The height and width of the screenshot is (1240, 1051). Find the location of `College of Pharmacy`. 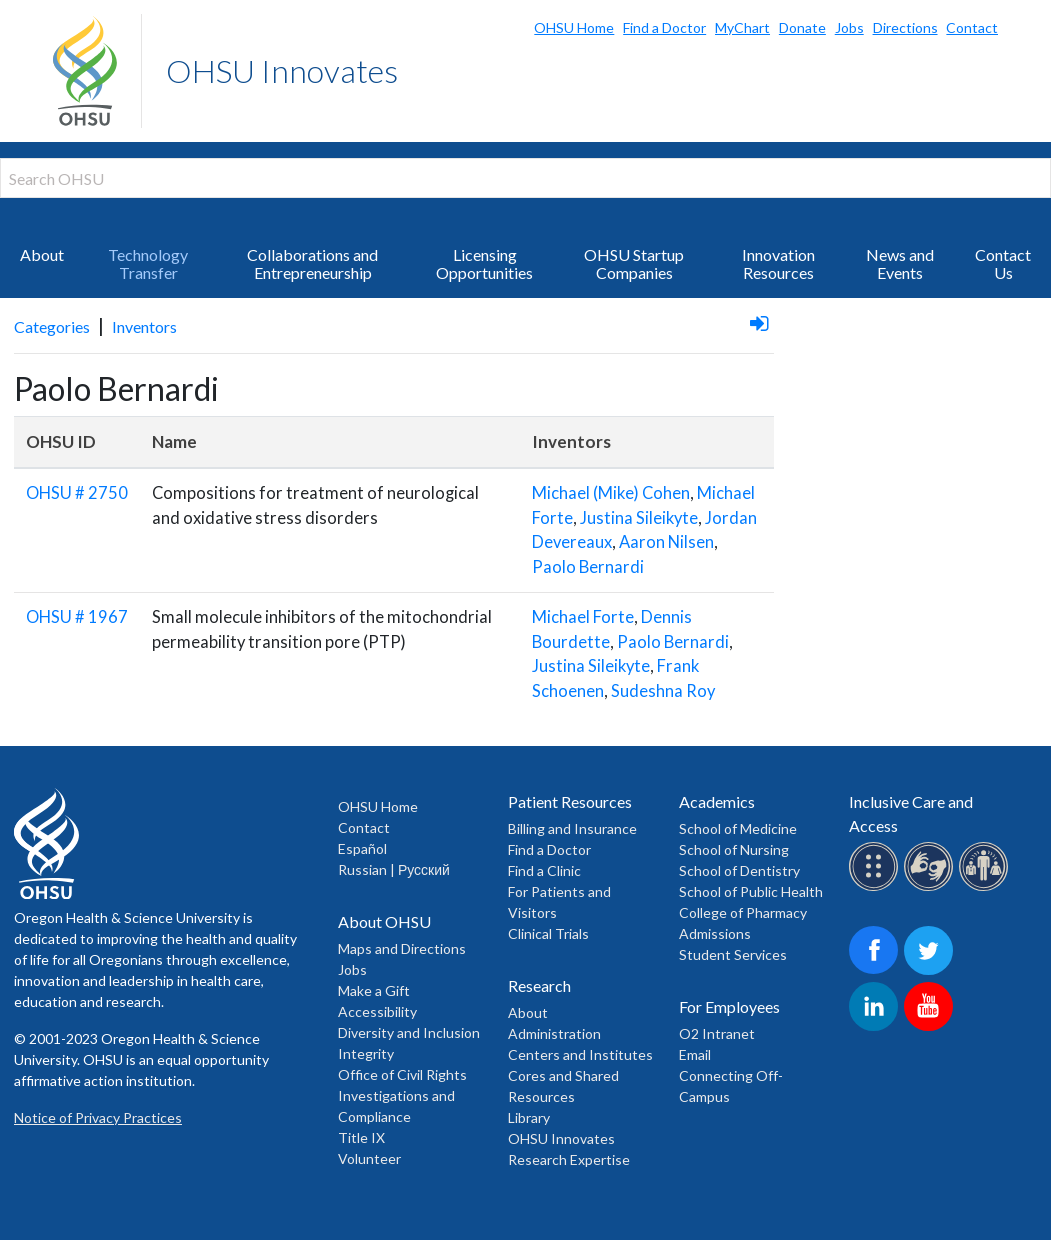

College of Pharmacy is located at coordinates (743, 912).